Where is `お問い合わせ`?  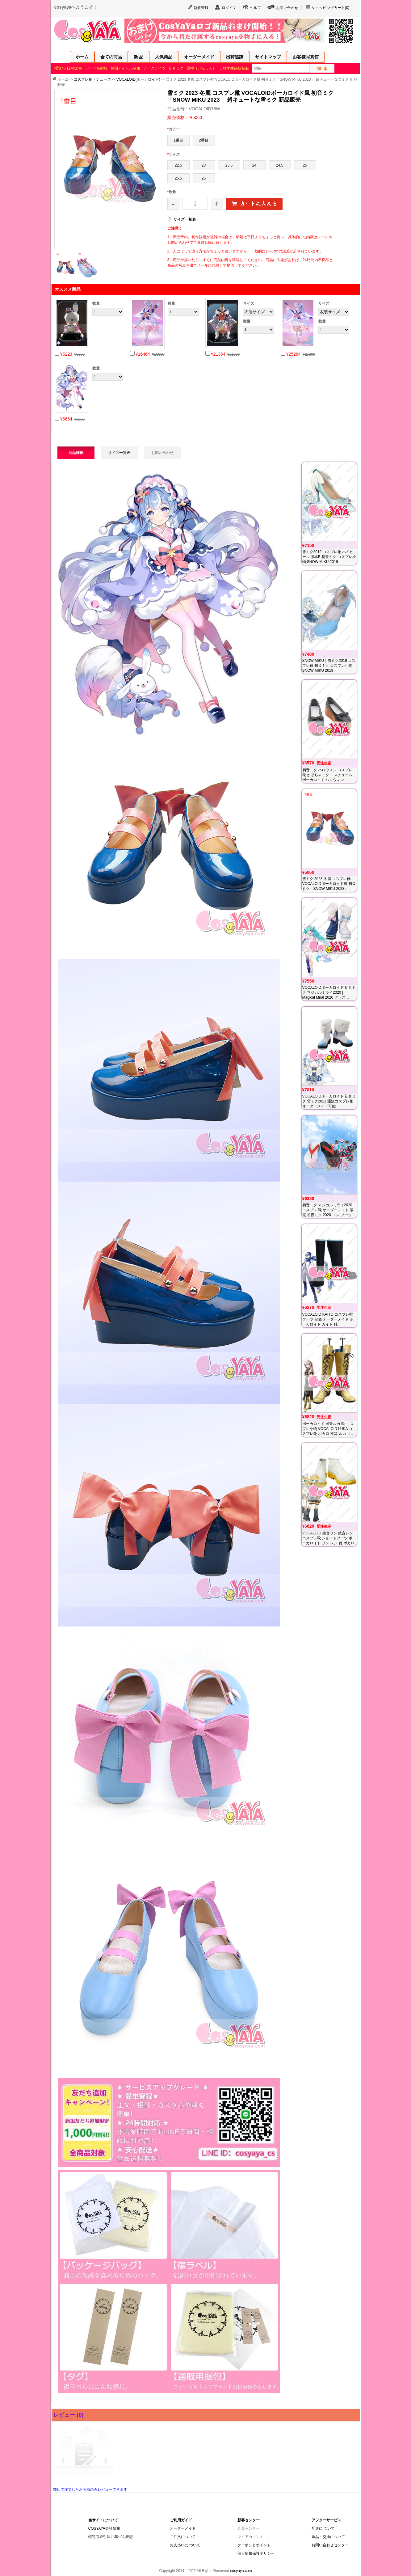
お問い合わせ is located at coordinates (287, 8).